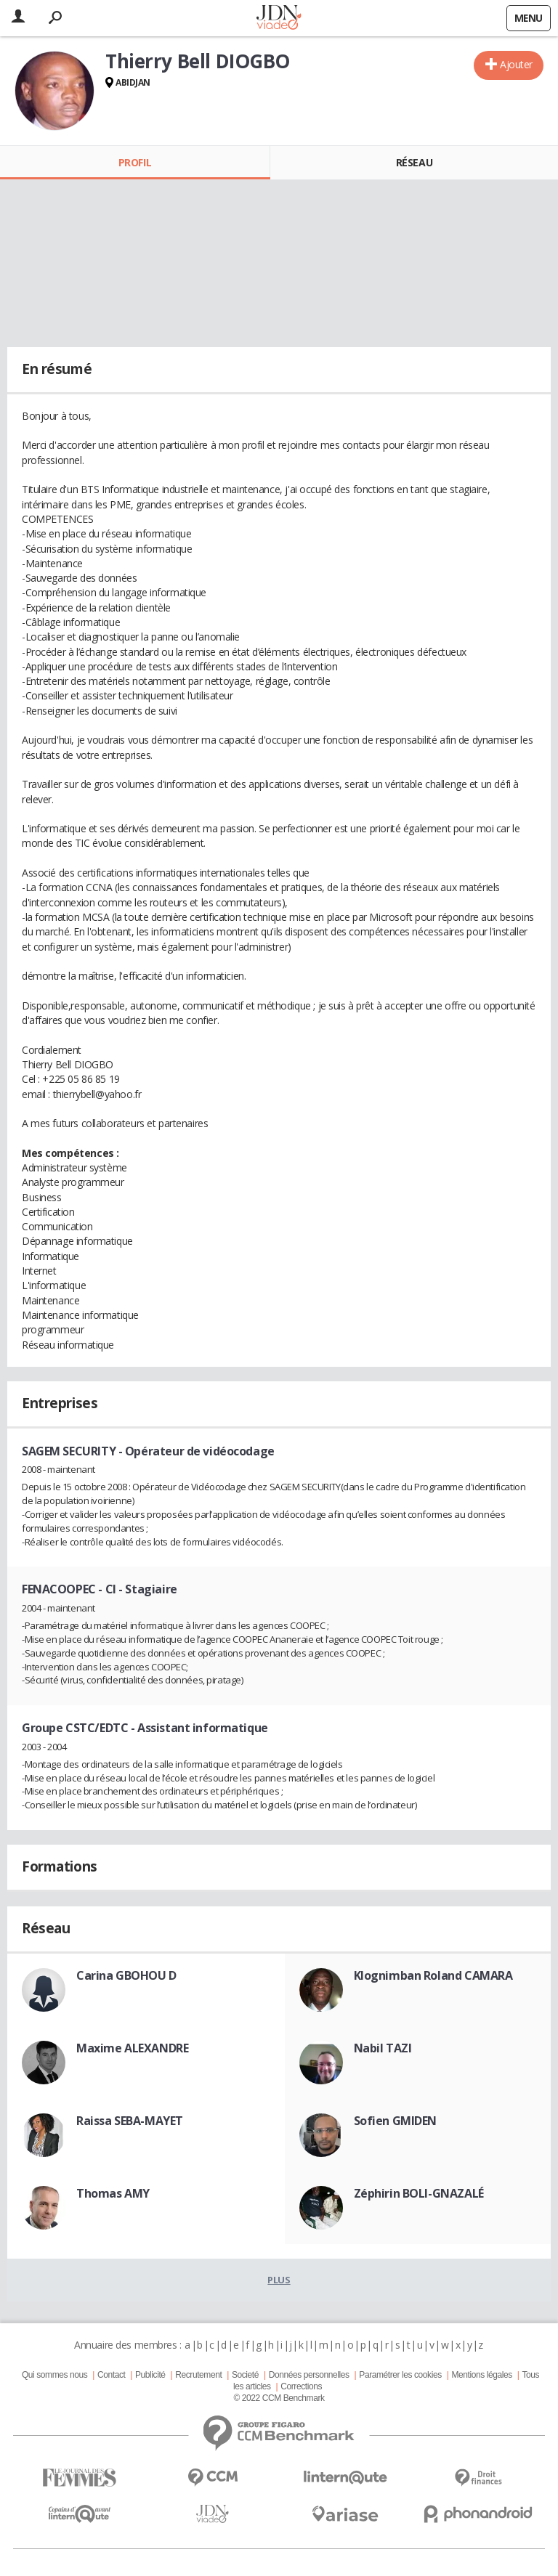 Image resolution: width=558 pixels, height=2576 pixels. What do you see at coordinates (150, 2375) in the screenshot?
I see `Publicité` at bounding box center [150, 2375].